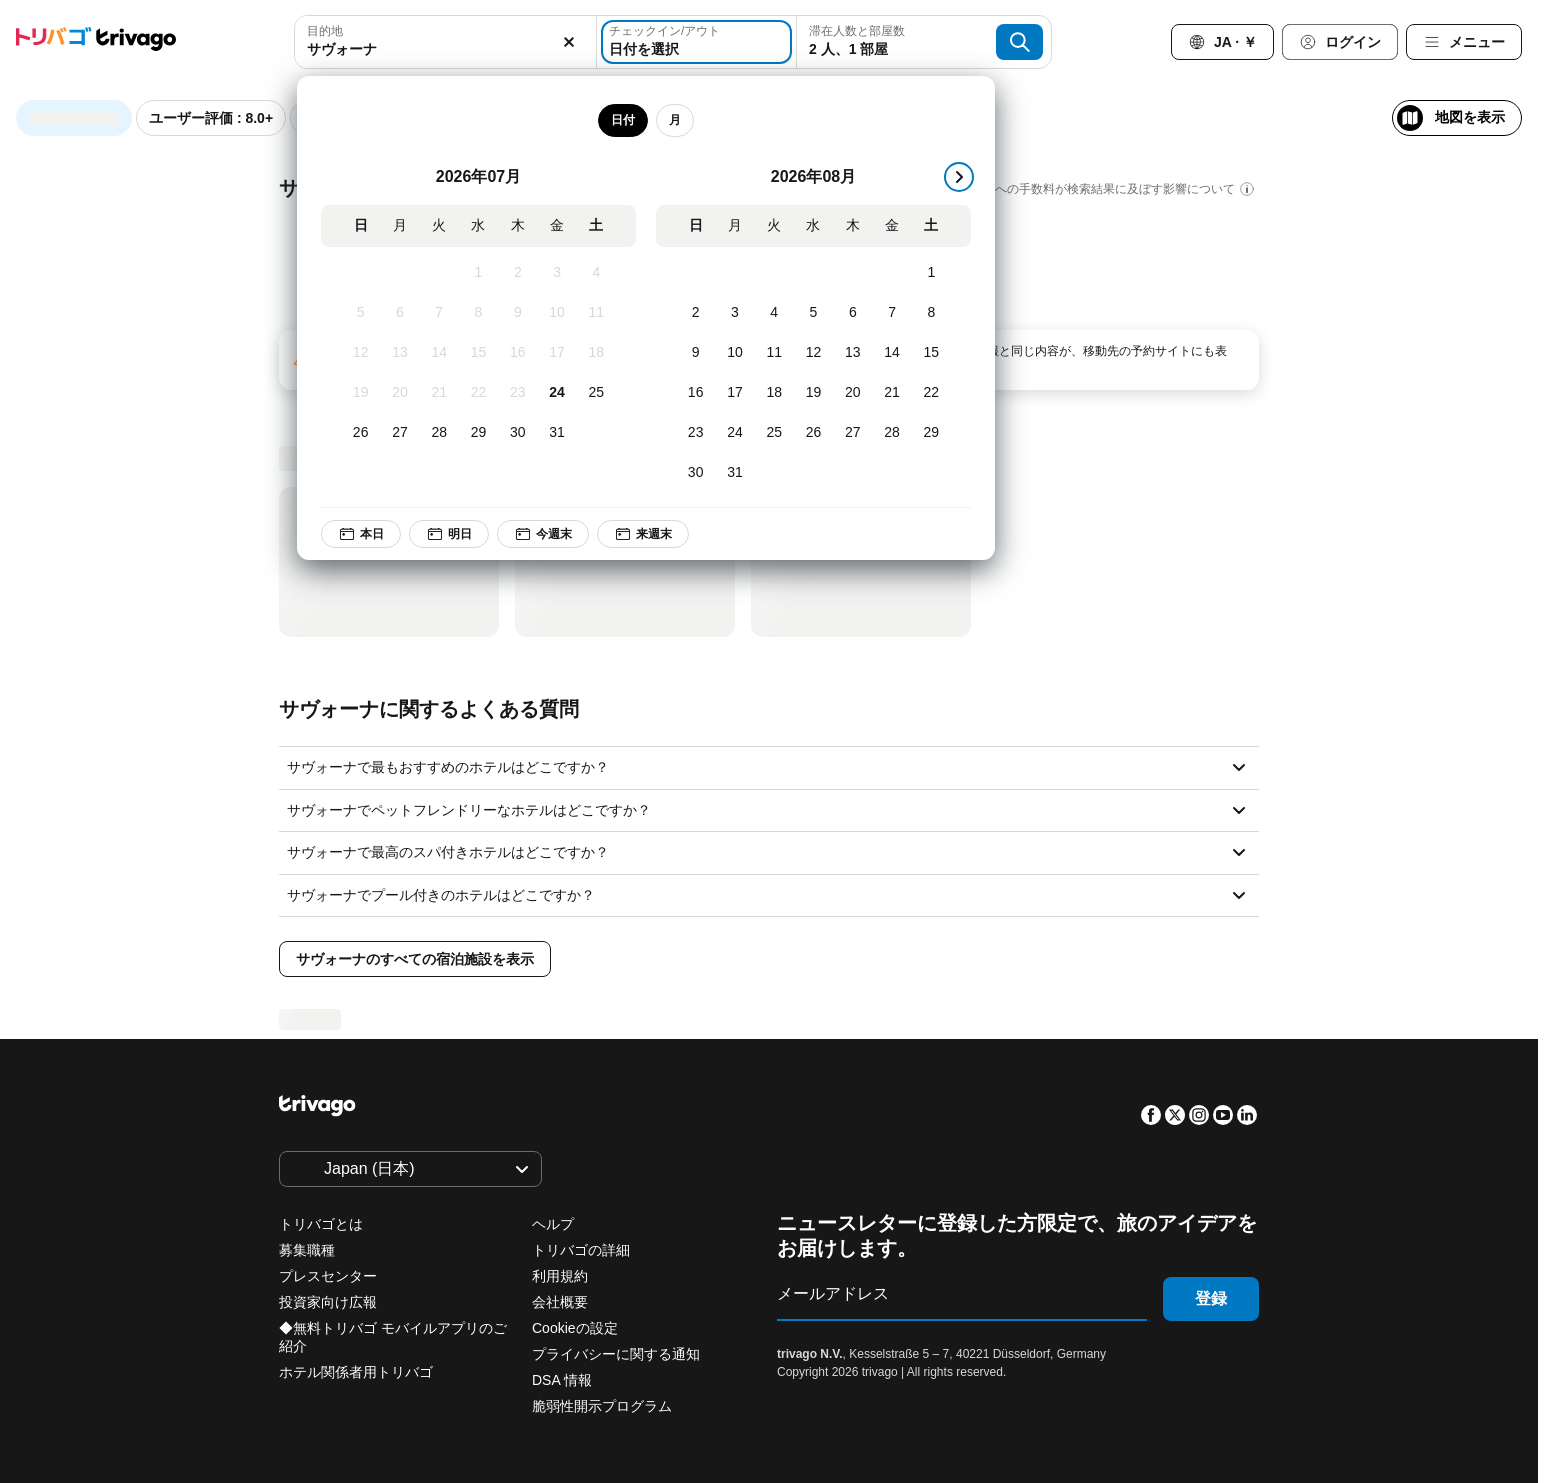 This screenshot has width=1553, height=1483. What do you see at coordinates (400, 393) in the screenshot?
I see `[月, 7月 20, 2026]` at bounding box center [400, 393].